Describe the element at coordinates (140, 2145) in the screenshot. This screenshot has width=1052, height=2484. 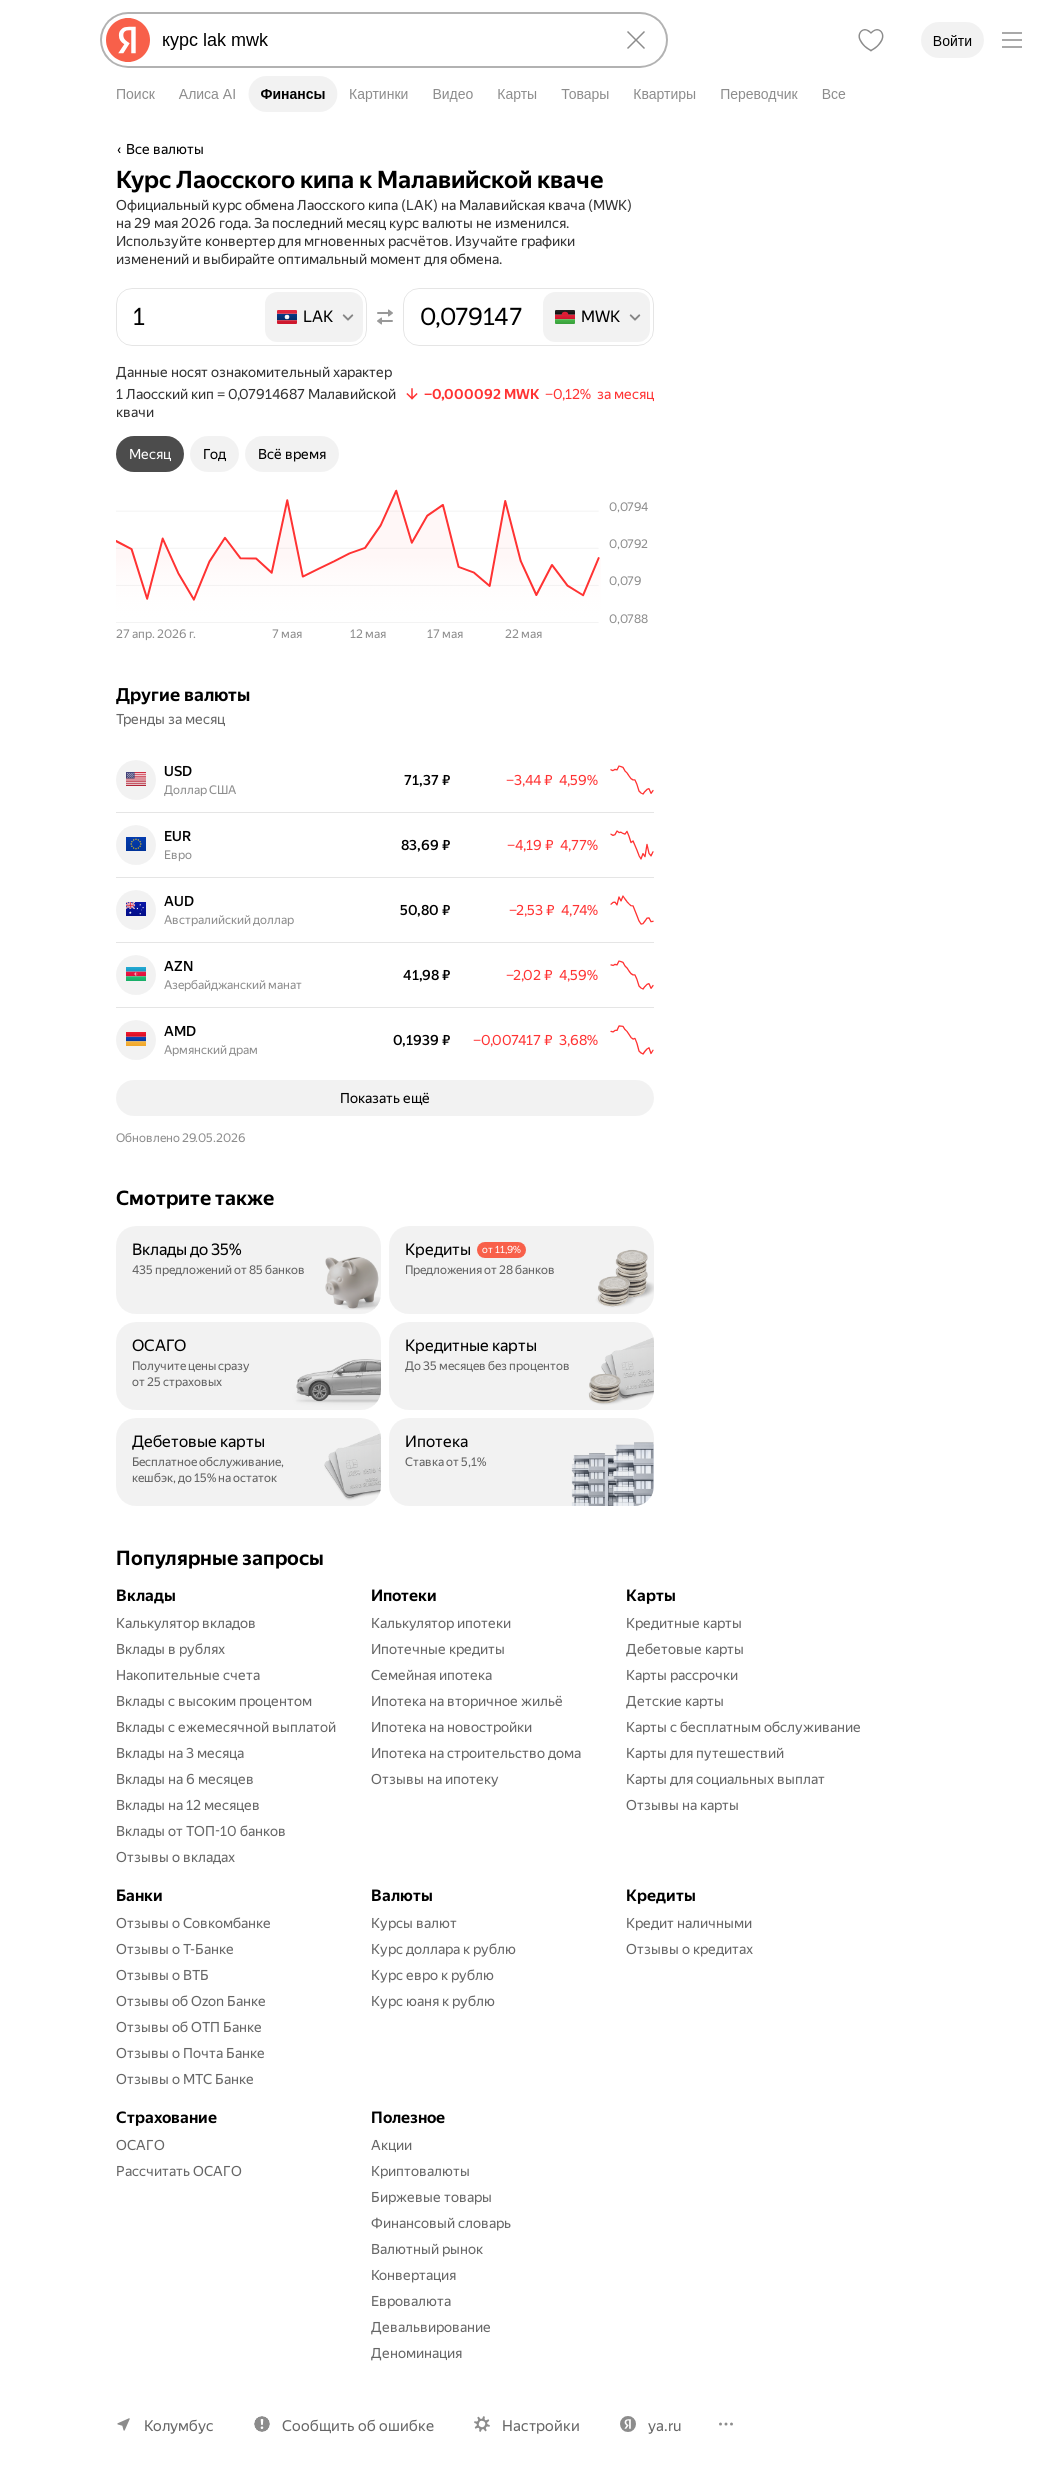
I see `ОСАГО` at that location.